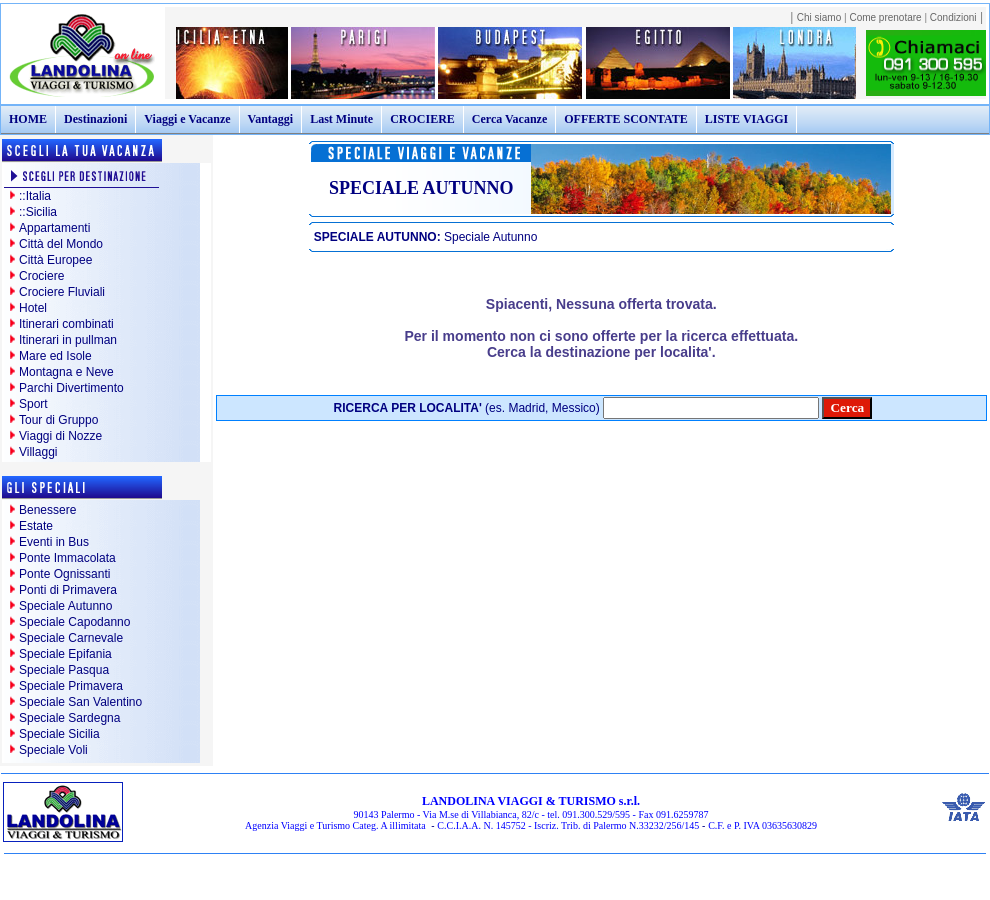  What do you see at coordinates (95, 119) in the screenshot?
I see `Destinazioni` at bounding box center [95, 119].